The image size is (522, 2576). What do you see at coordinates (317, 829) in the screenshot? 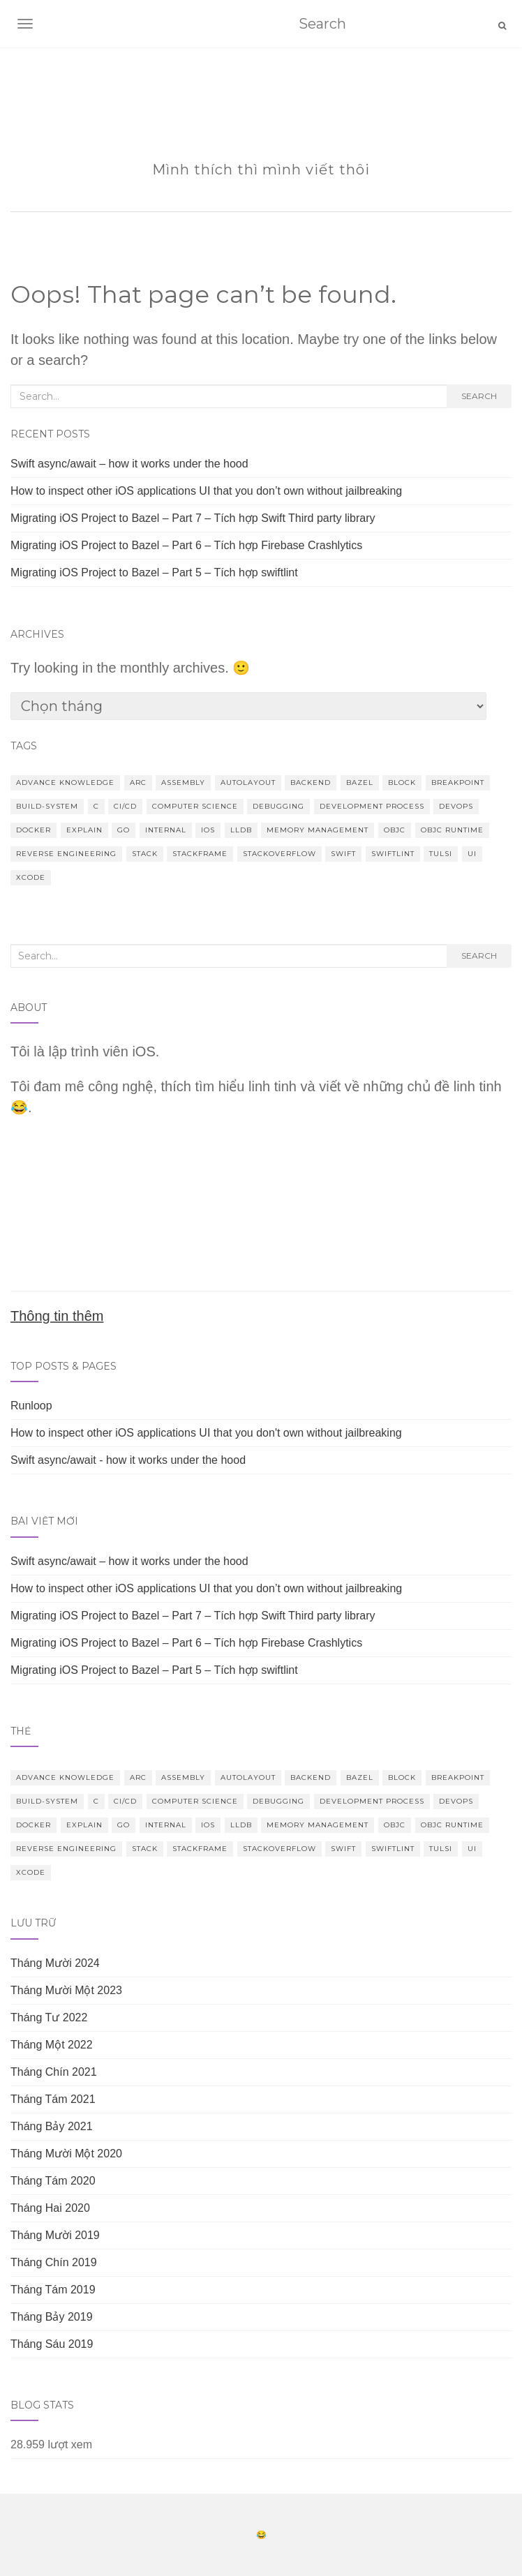
I see `Memory Management [Memory Management (6 mục)]` at bounding box center [317, 829].